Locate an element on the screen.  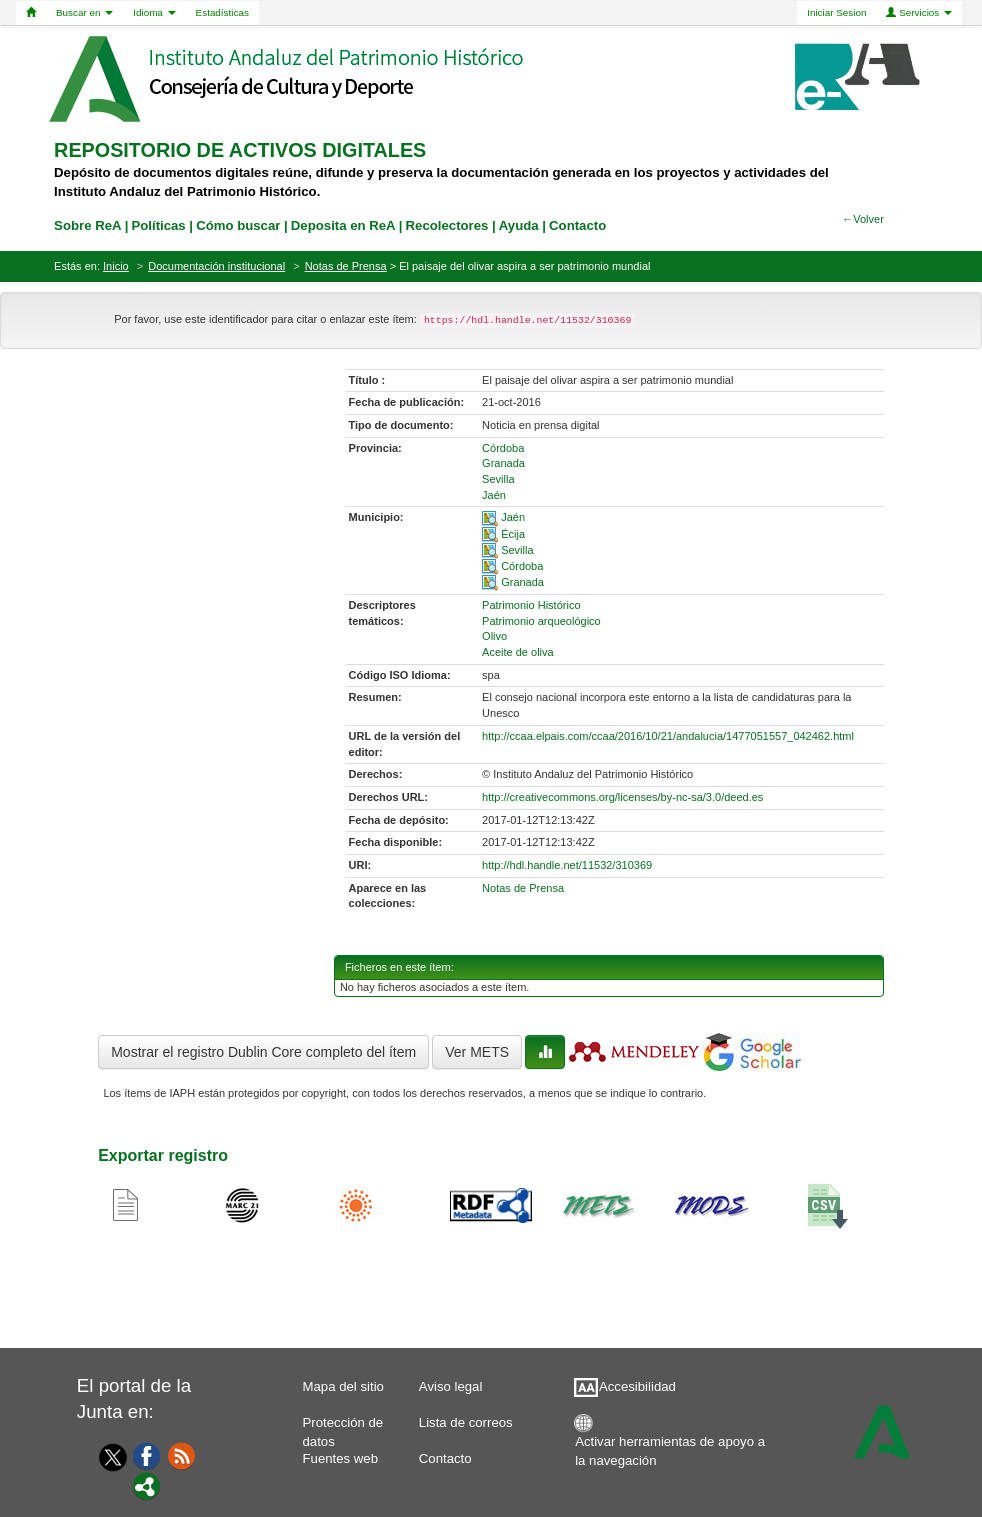
Patrimonio Histórico [01-subject-0] is located at coordinates (531, 605).